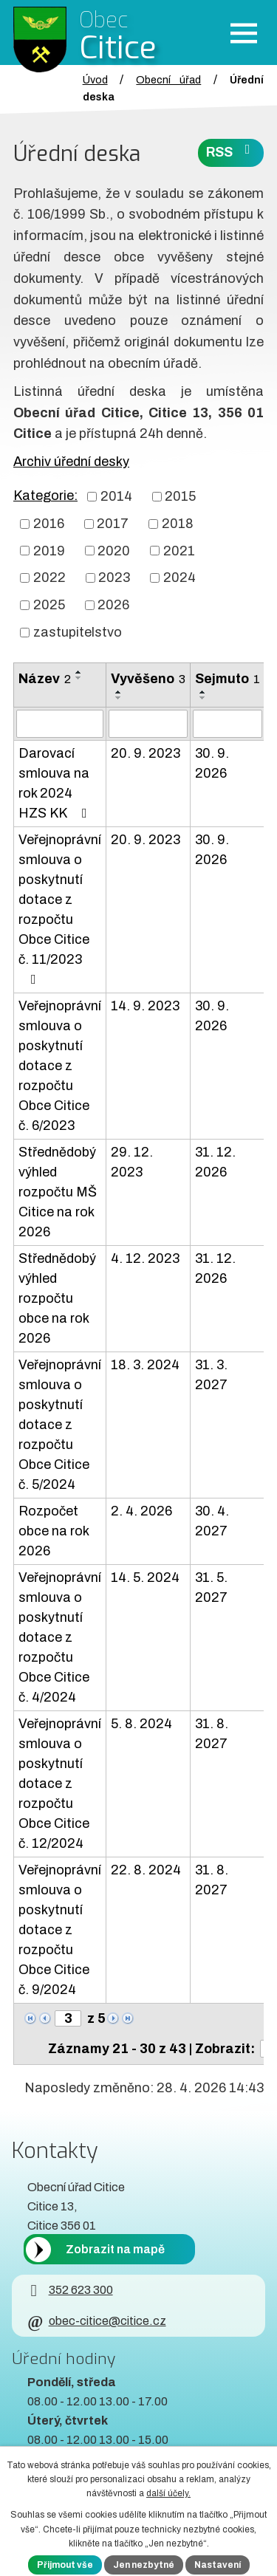 This screenshot has width=277, height=2576. Describe the element at coordinates (179, 577) in the screenshot. I see `2024` at that location.